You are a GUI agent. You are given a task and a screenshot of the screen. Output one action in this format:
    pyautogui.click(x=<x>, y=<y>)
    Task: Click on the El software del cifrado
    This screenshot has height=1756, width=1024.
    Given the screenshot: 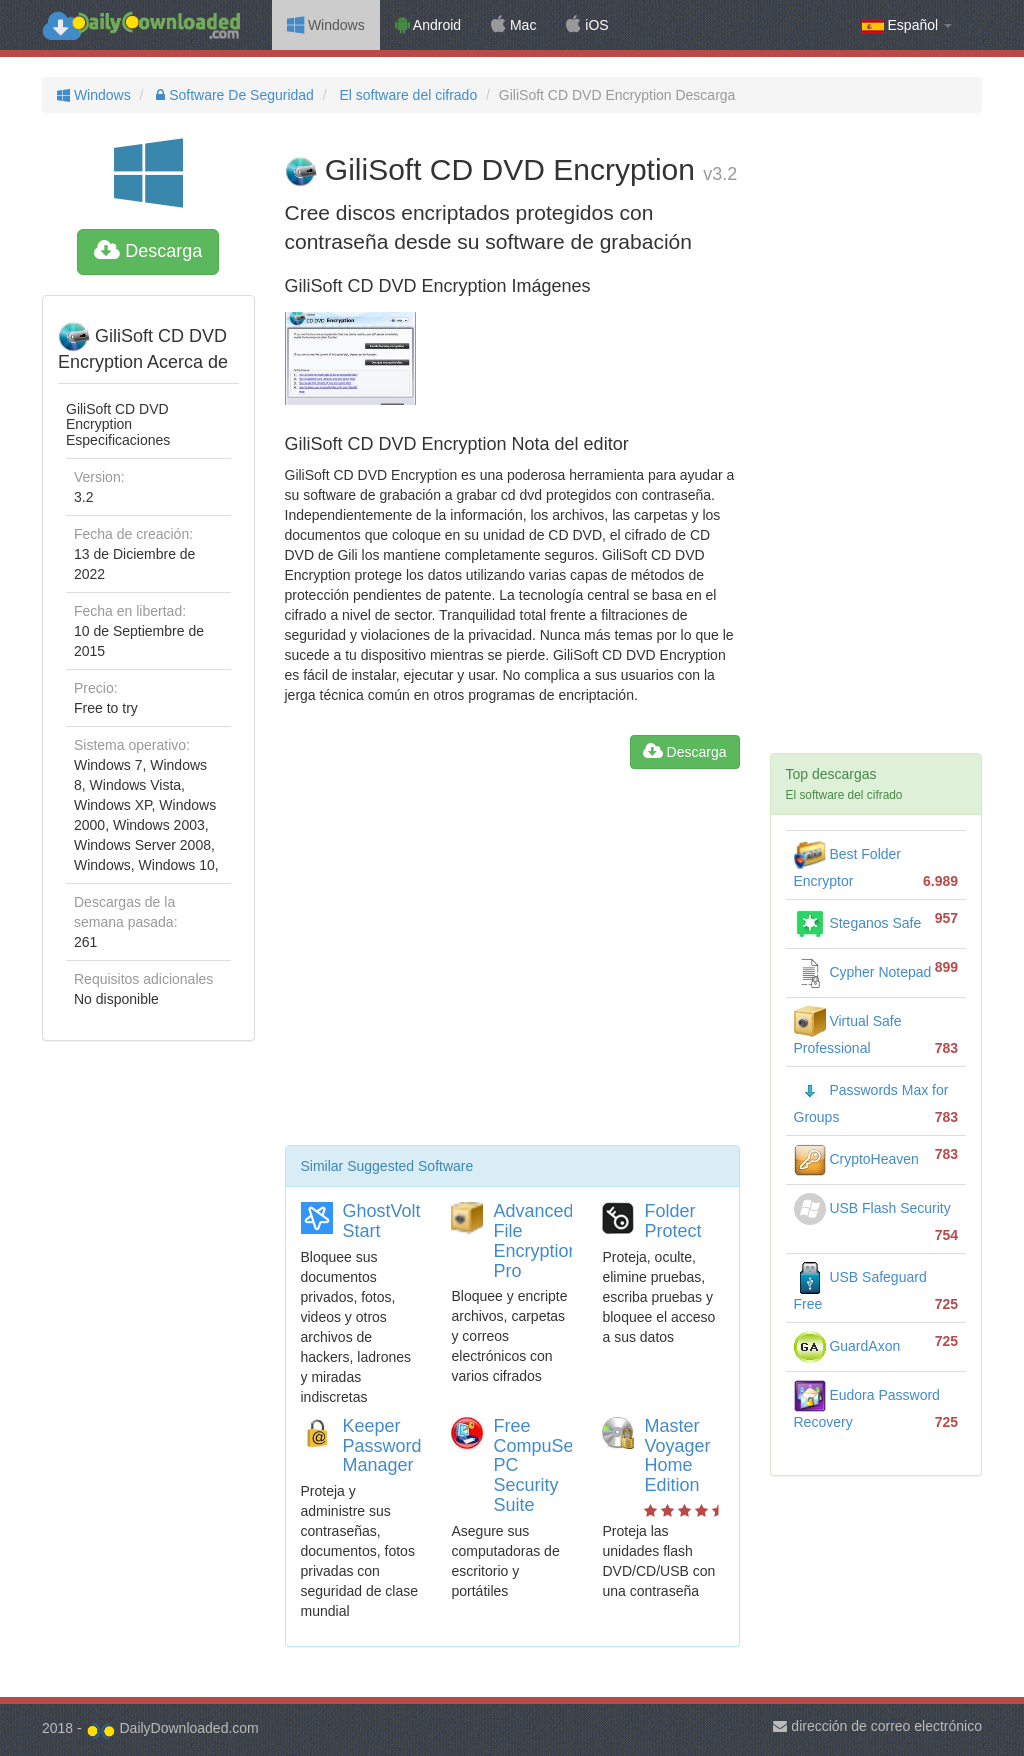 What is the action you would take?
    pyautogui.click(x=407, y=95)
    